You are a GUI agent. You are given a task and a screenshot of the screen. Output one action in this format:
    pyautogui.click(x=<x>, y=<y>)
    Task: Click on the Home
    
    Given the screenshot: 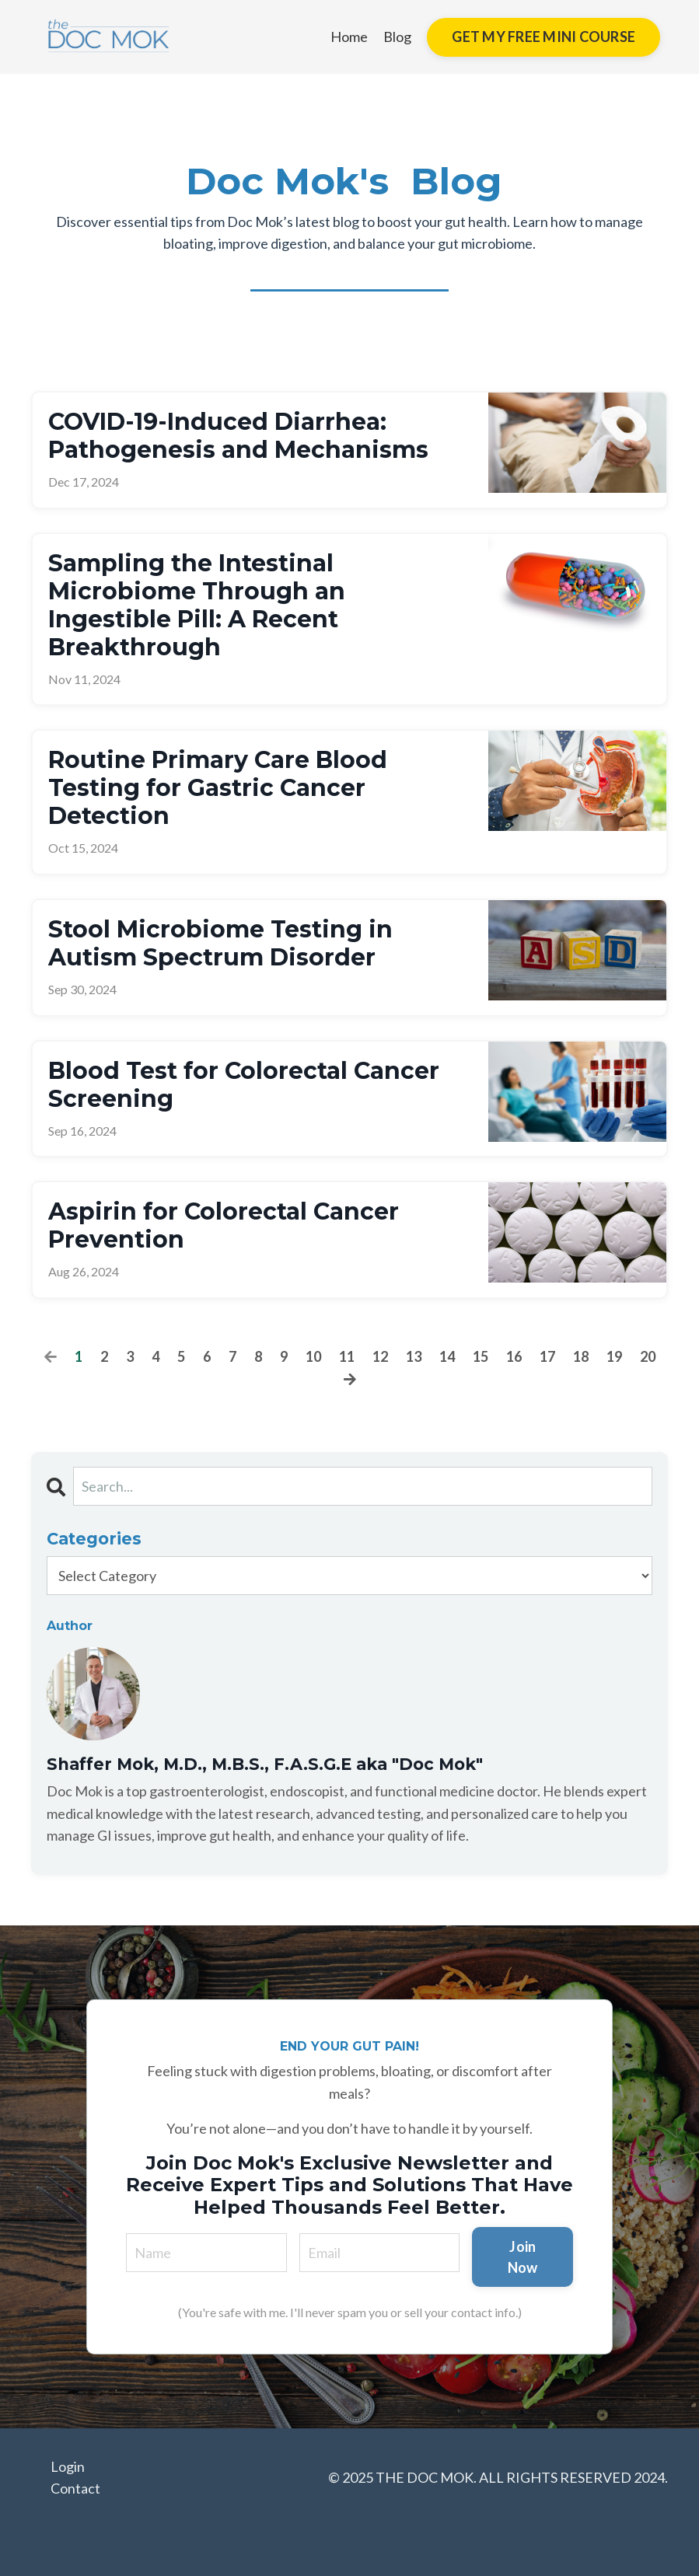 What is the action you would take?
    pyautogui.click(x=349, y=36)
    